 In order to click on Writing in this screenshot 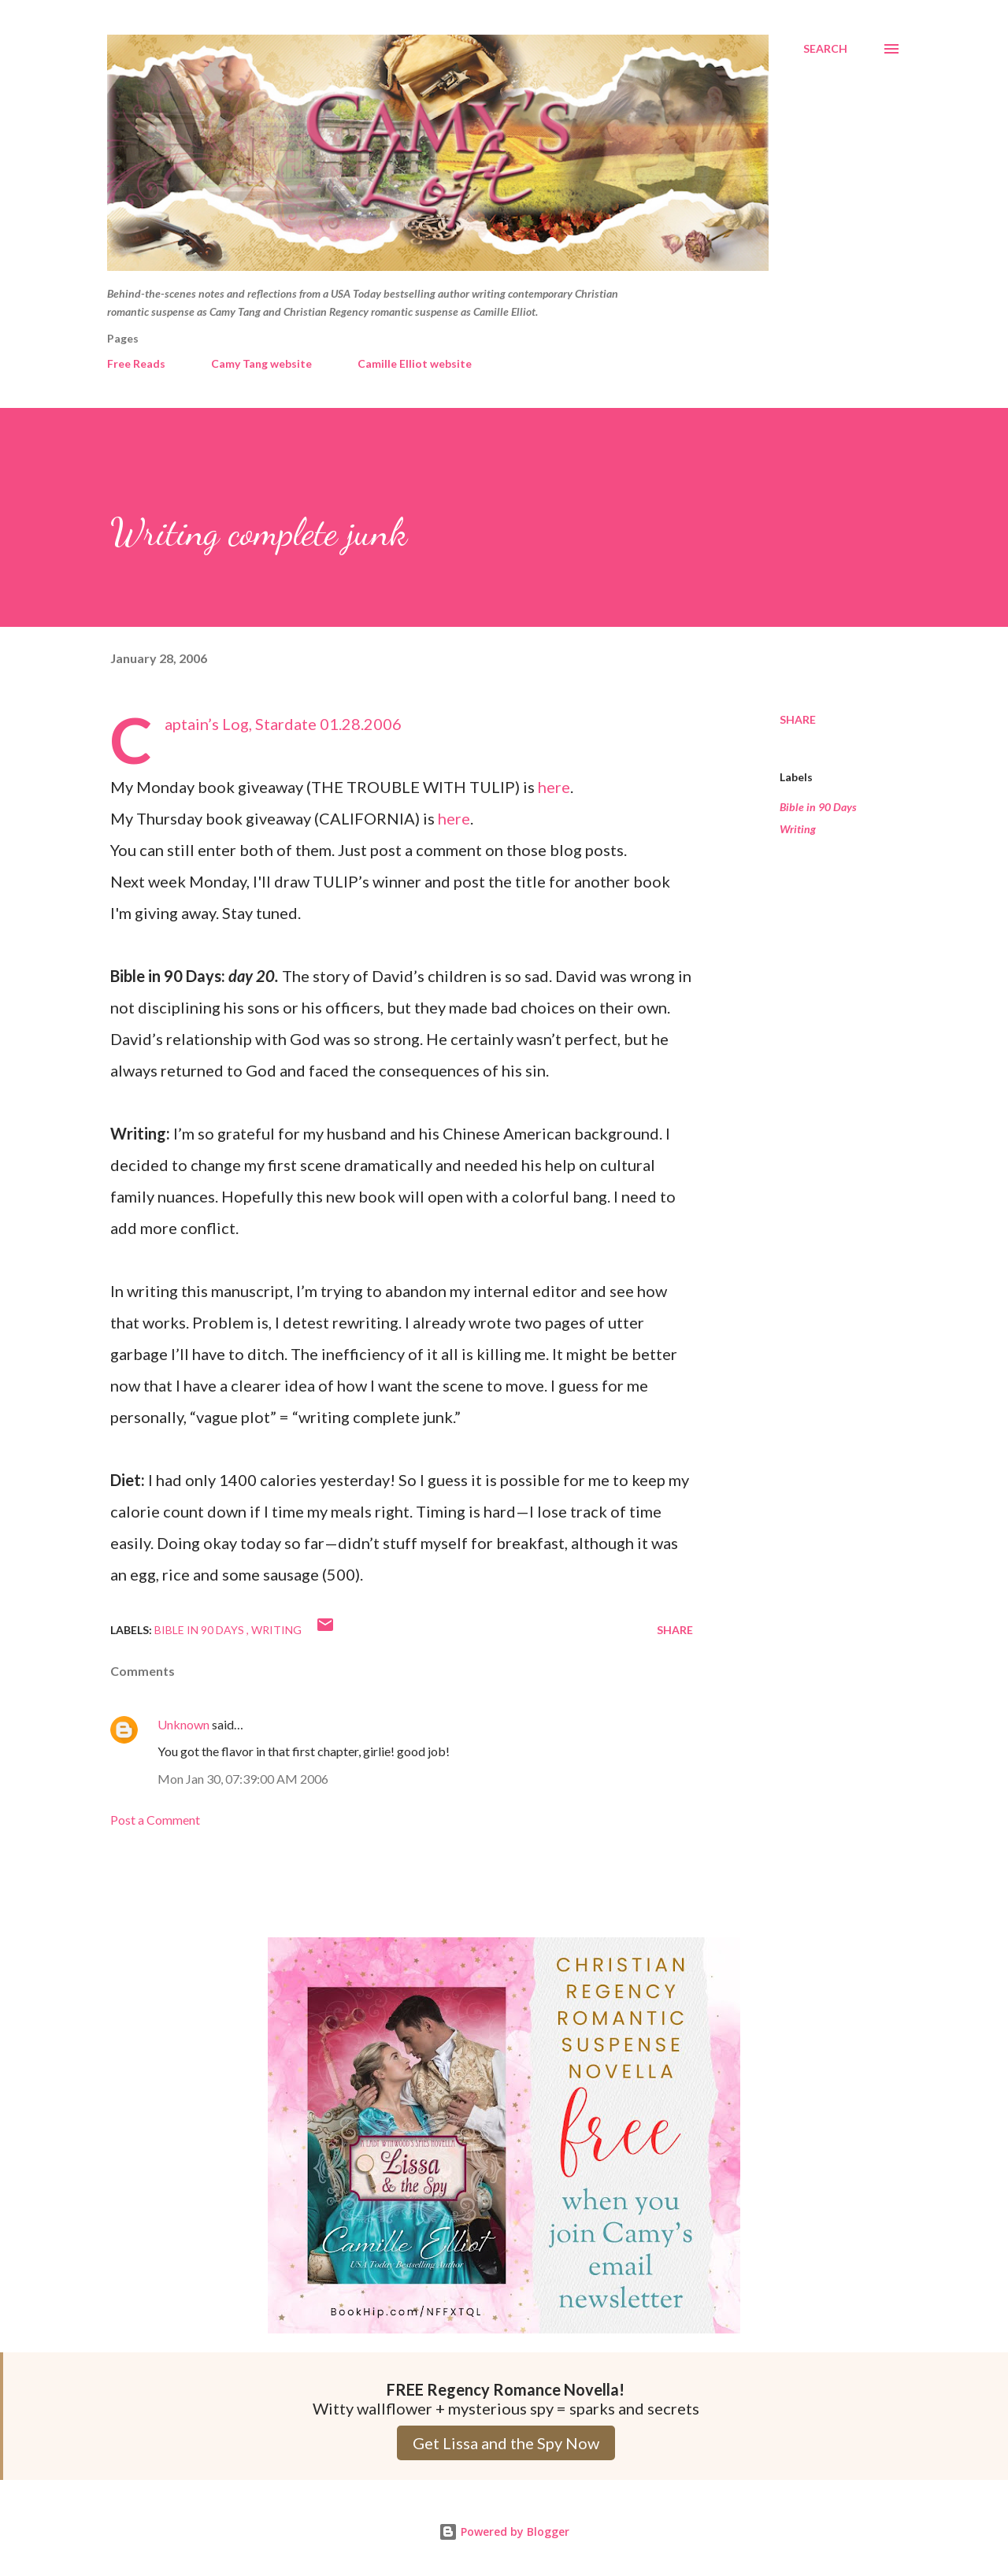, I will do `click(798, 829)`.